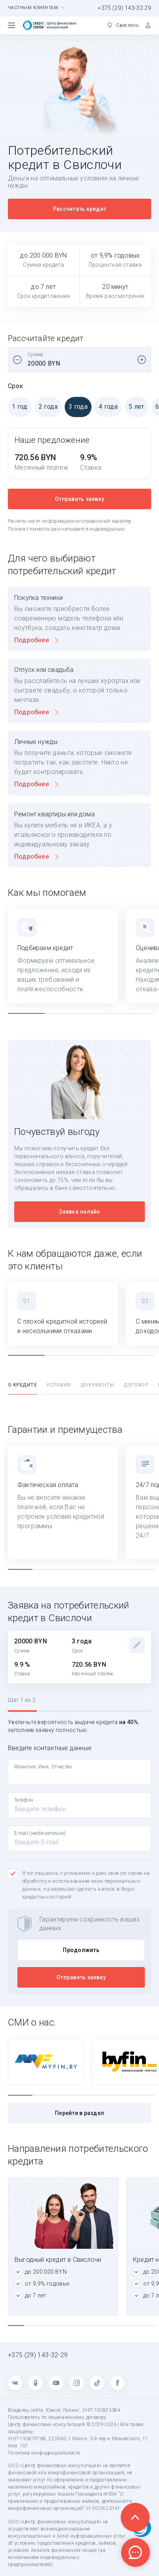 This screenshot has height=2576, width=159. Describe the element at coordinates (81, 1950) in the screenshot. I see `Продолжить` at that location.